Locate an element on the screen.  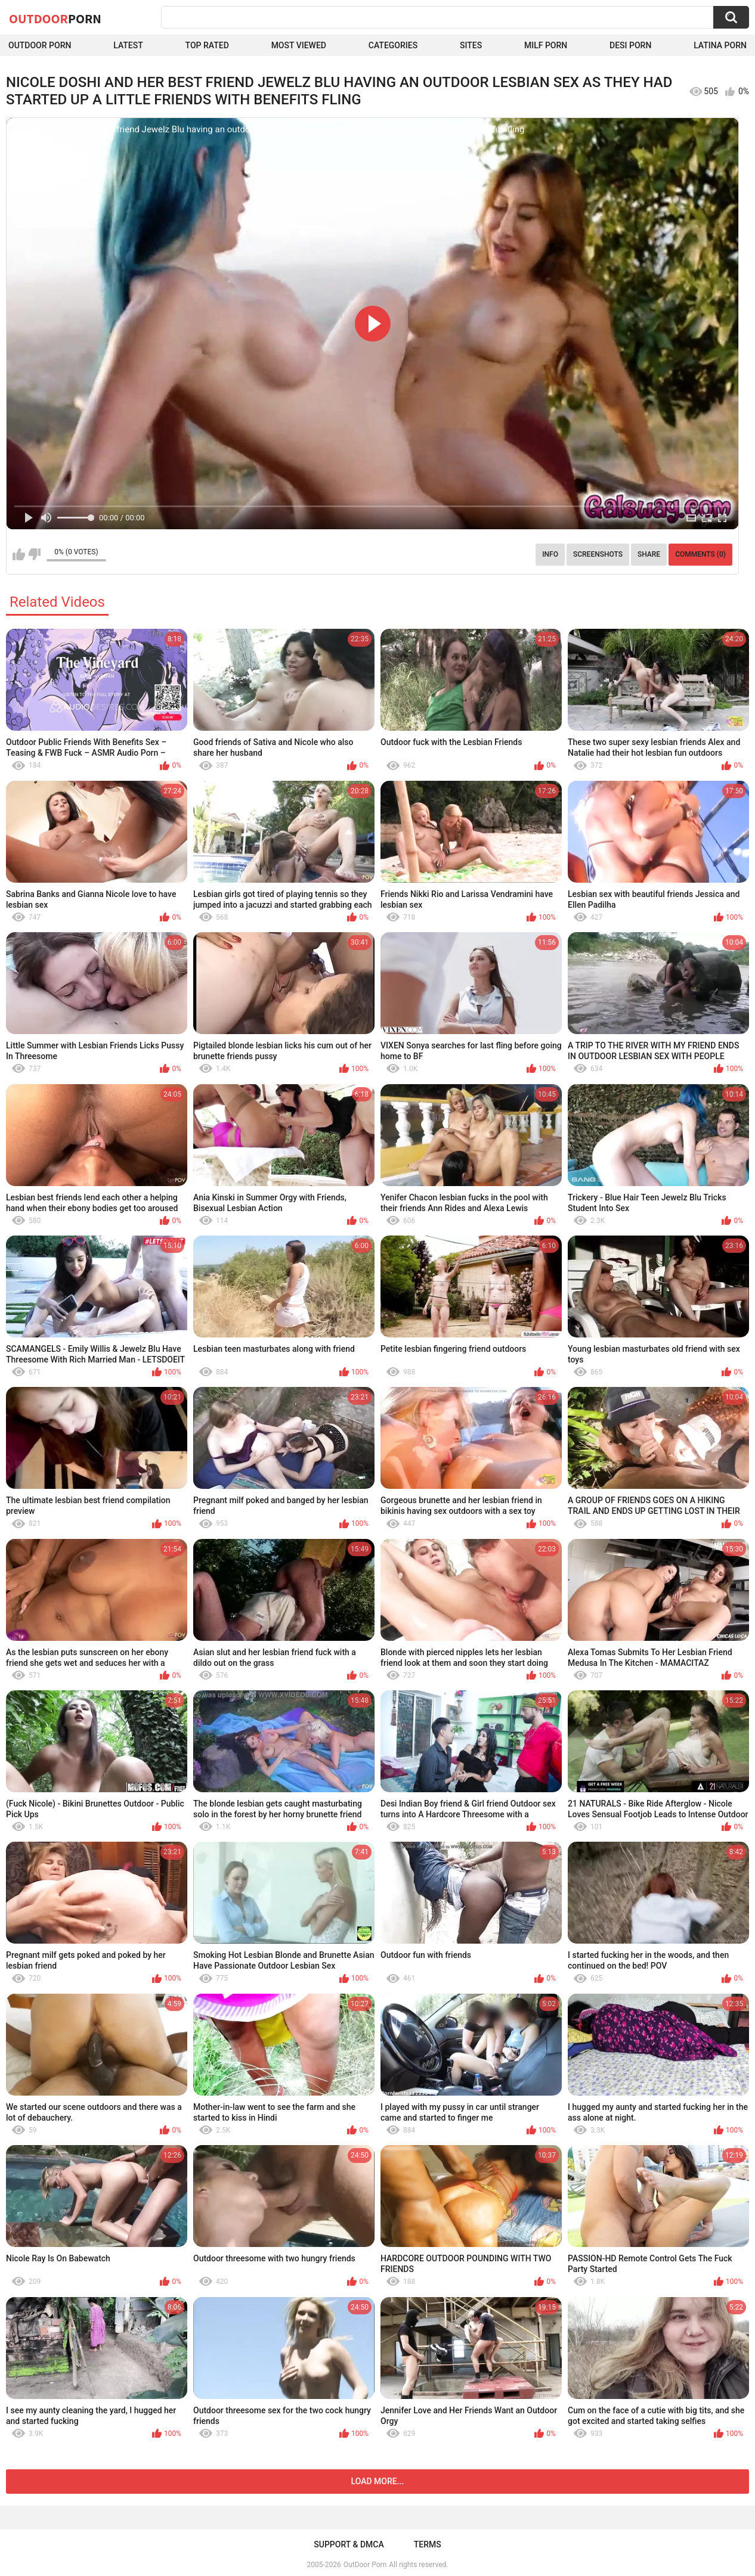
Screenshots is located at coordinates (598, 554).